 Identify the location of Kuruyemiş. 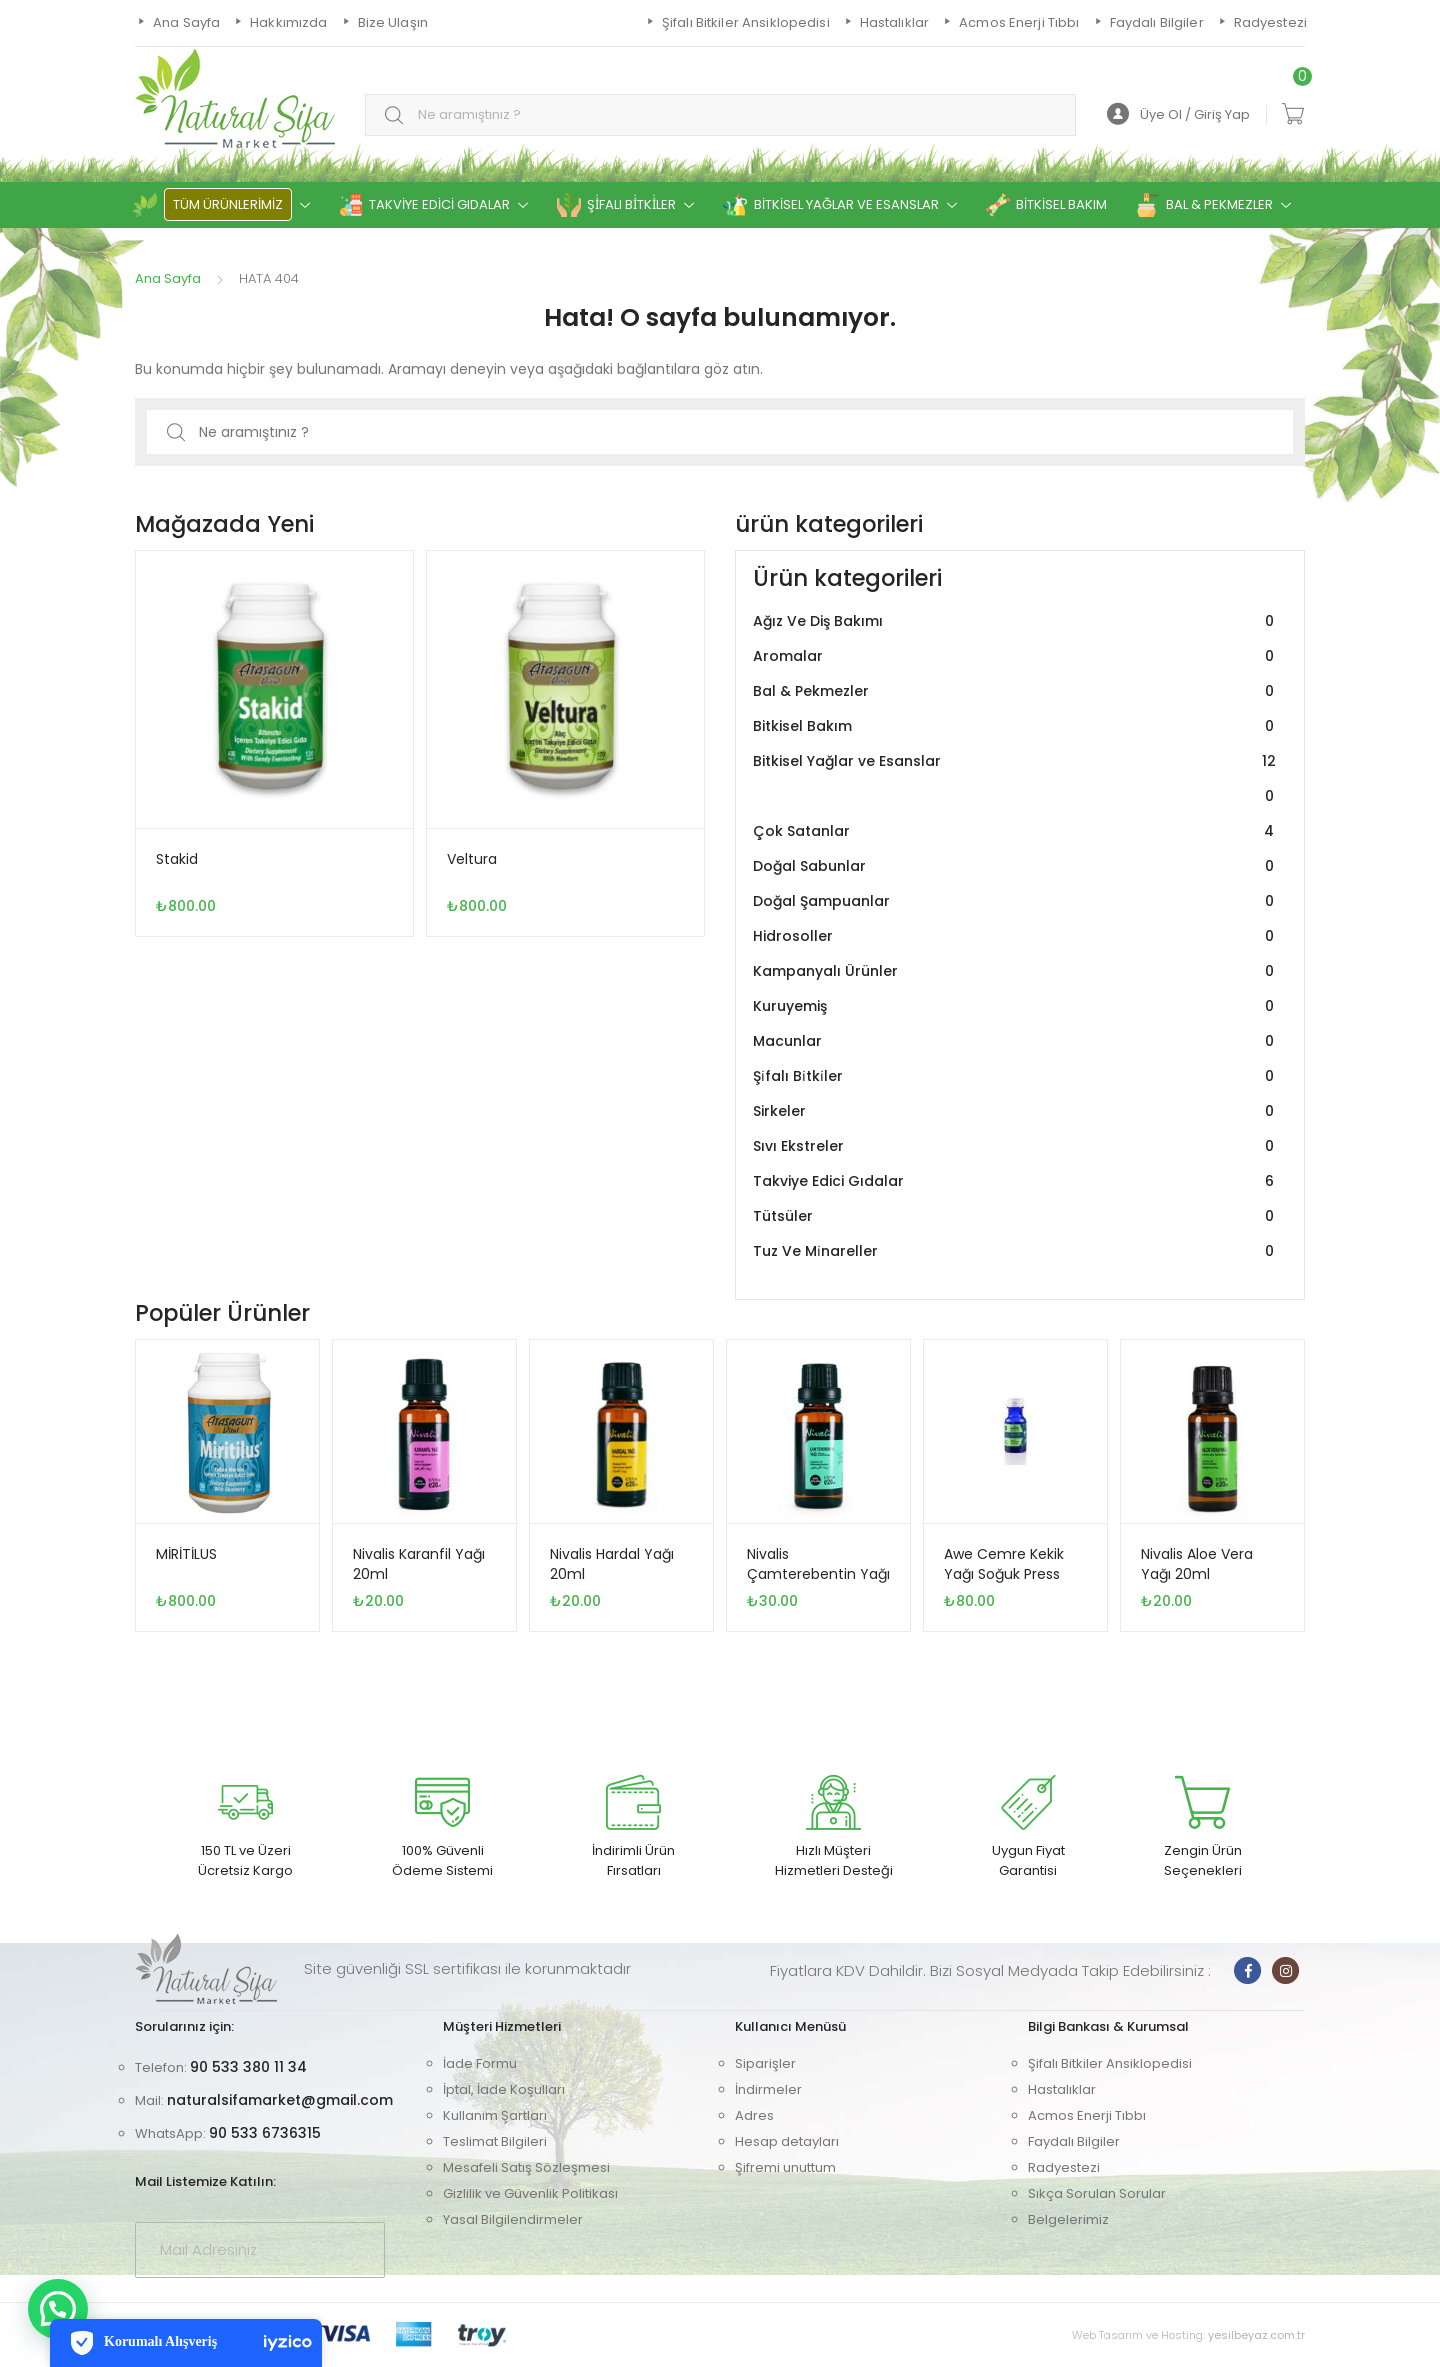
(1016, 1006).